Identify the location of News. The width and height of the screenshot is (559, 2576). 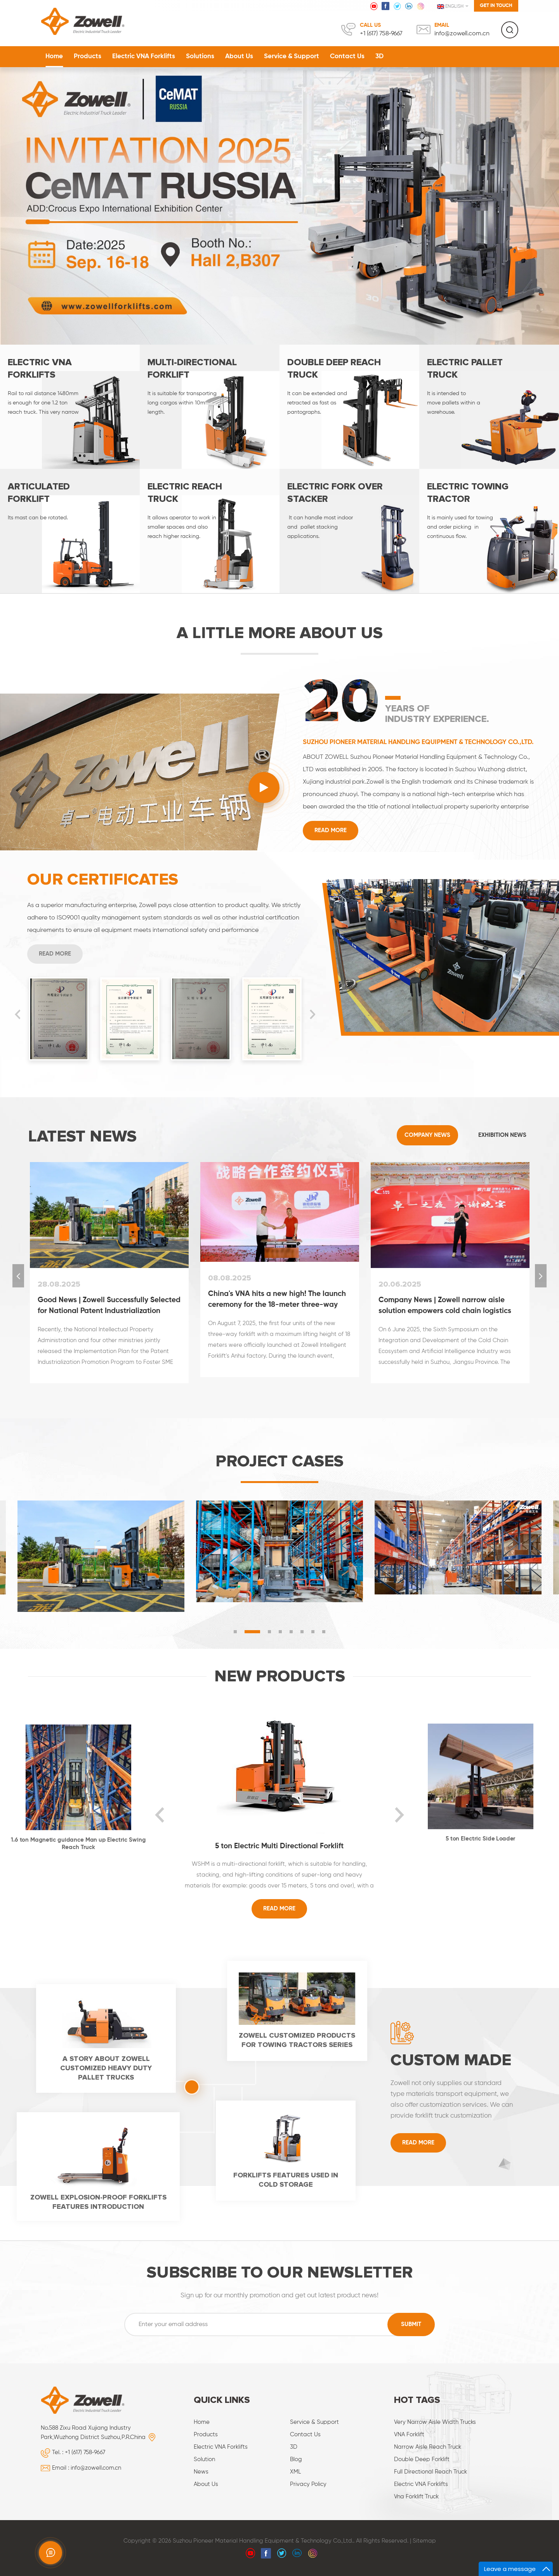
(201, 2472).